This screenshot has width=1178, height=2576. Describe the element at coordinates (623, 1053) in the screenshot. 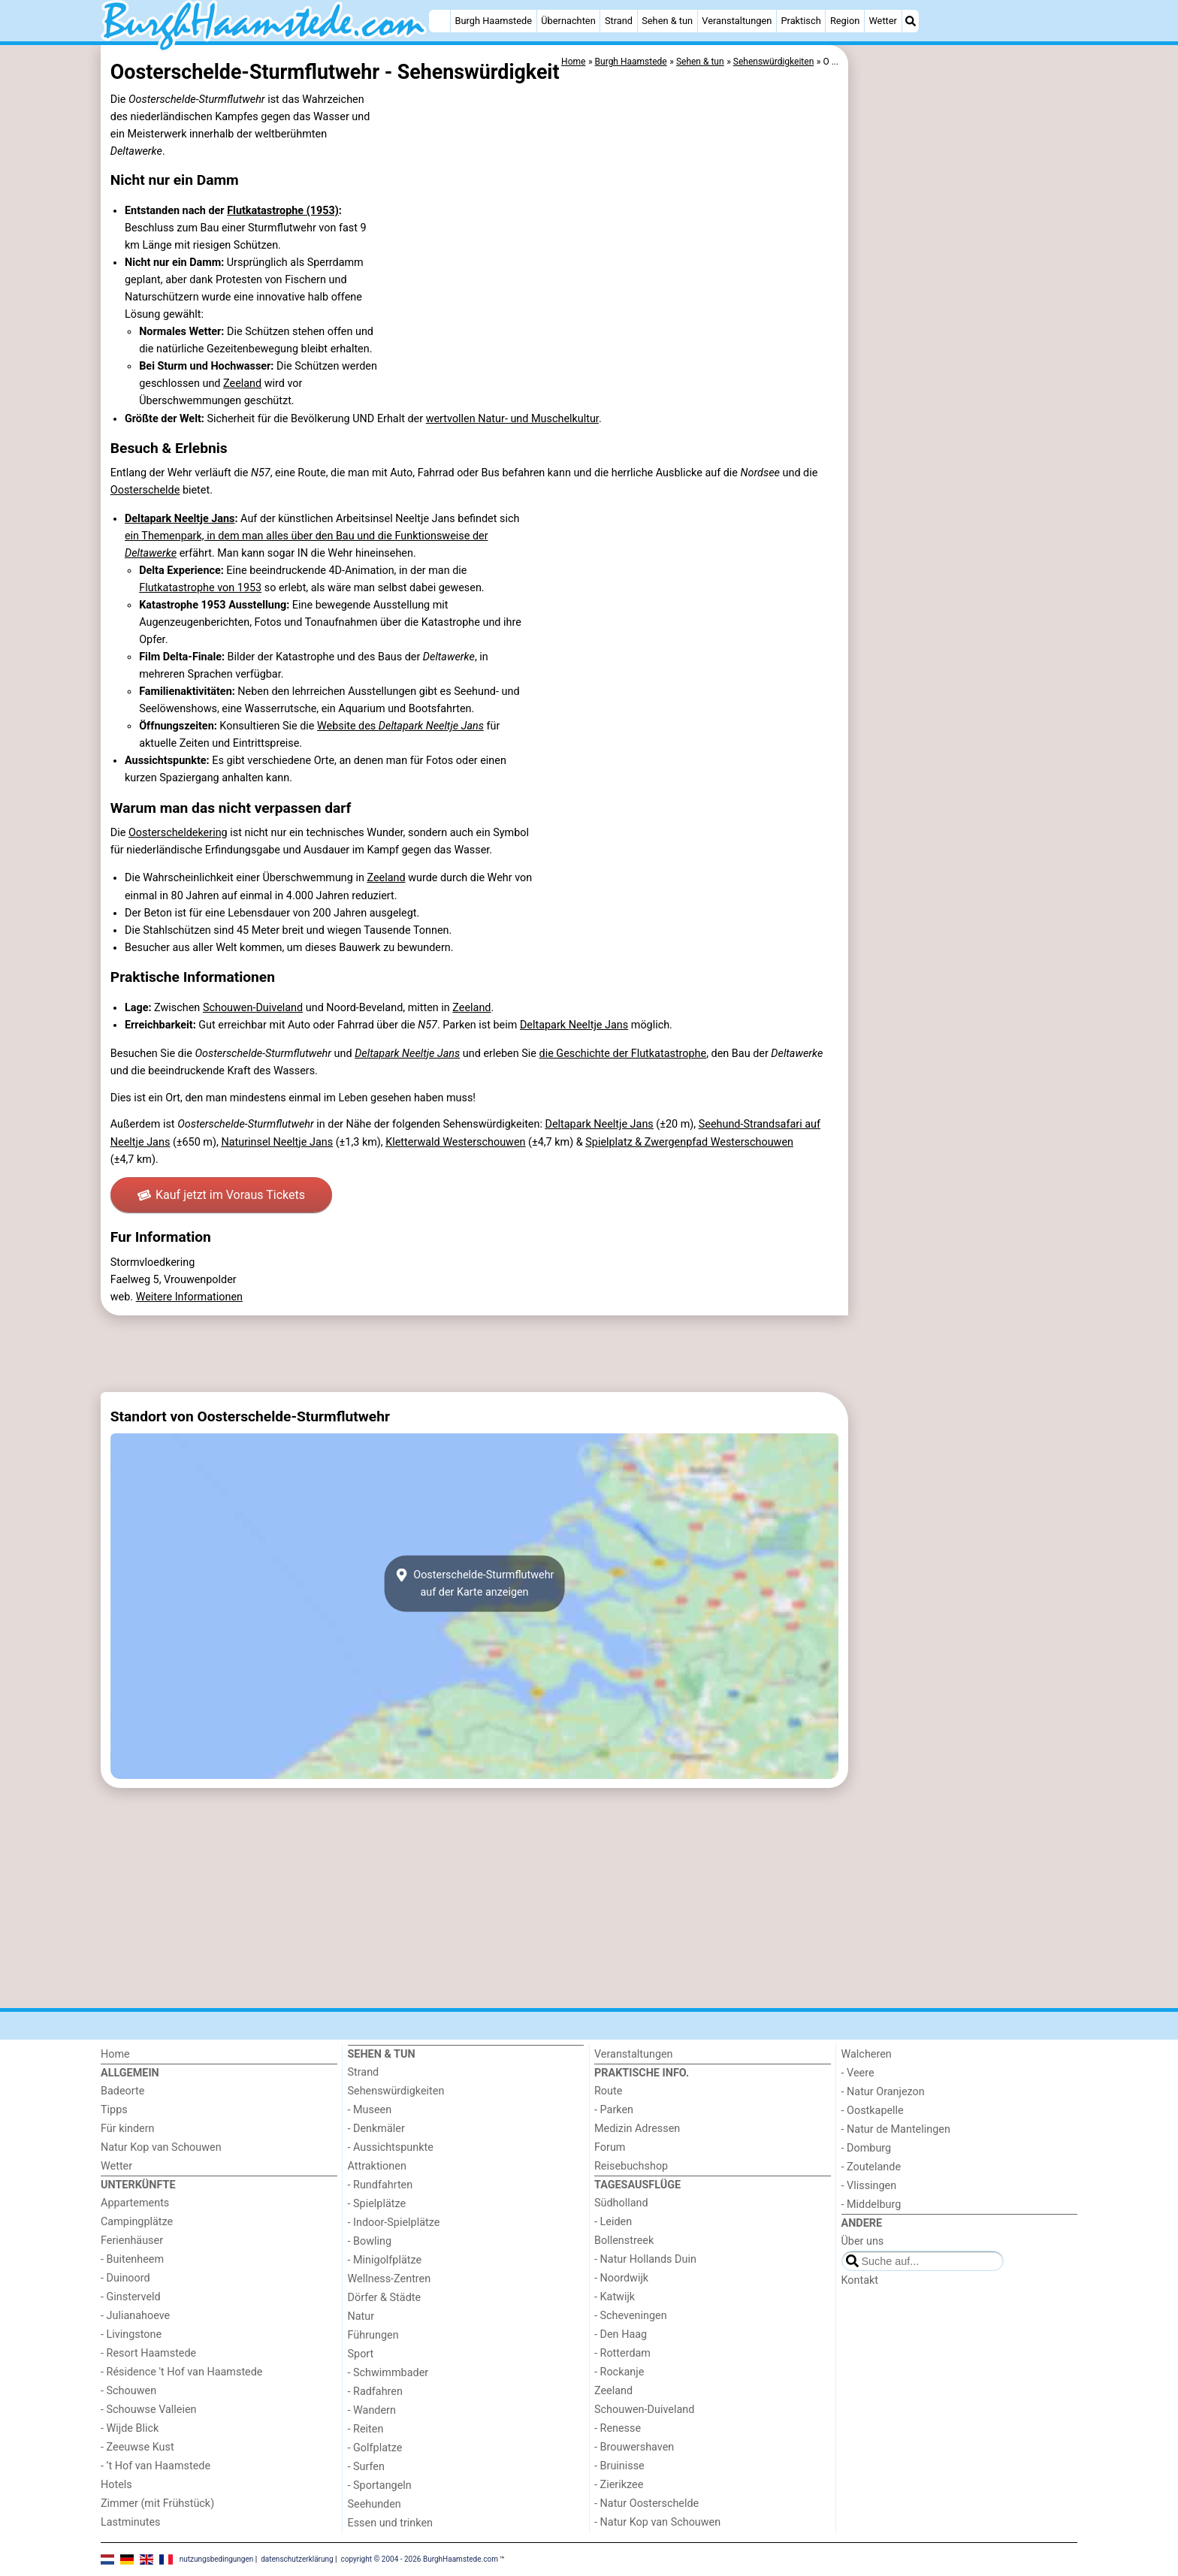

I see `die Geschichte der Flutkatastrophe` at that location.